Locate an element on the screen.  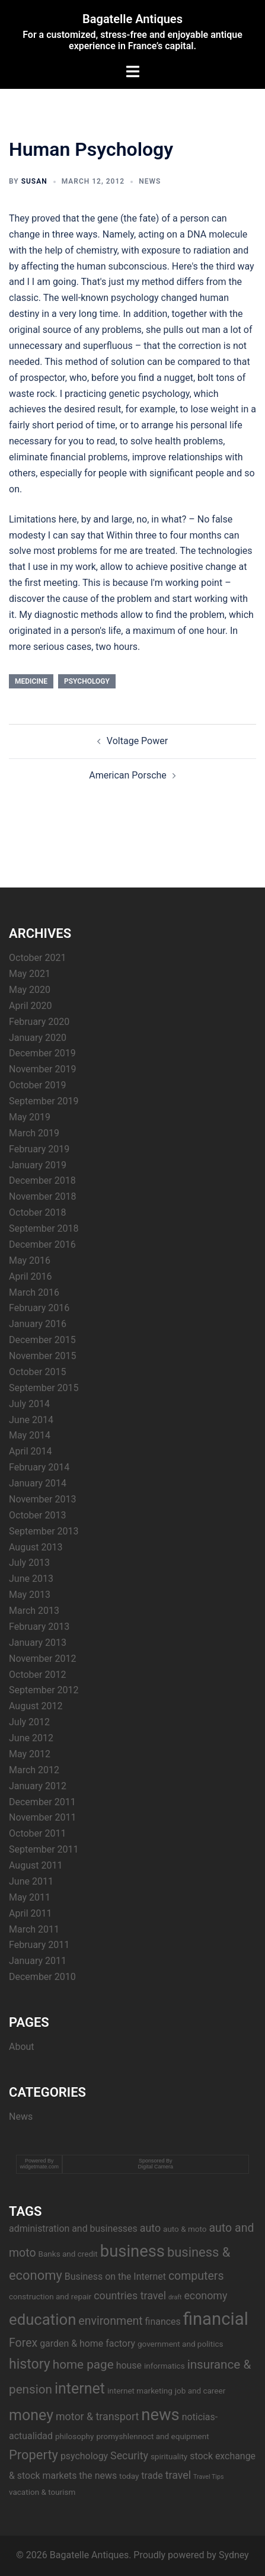
January 2014 is located at coordinates (37, 1483).